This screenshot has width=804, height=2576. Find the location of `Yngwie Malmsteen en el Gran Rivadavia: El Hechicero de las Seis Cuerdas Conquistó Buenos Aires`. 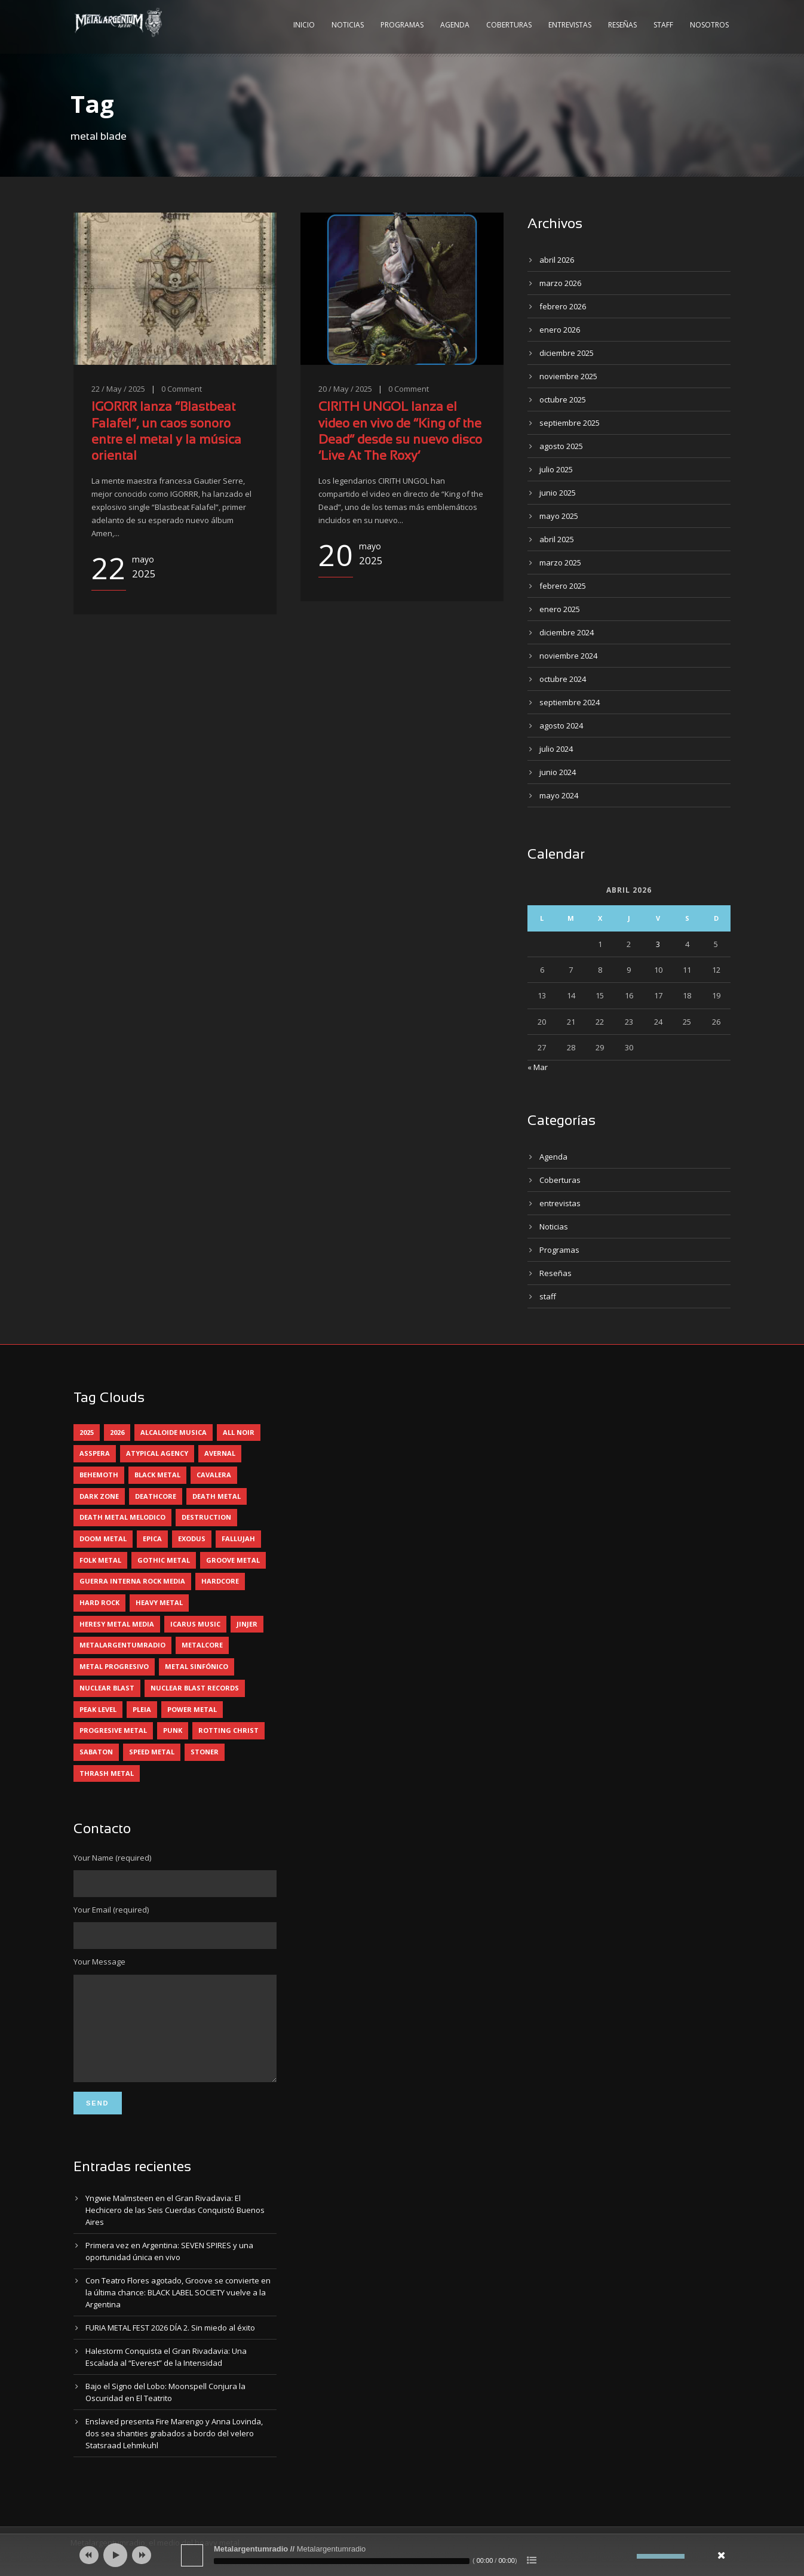

Yngwie Malmsteen en el Gran Rivadavia: El Hechicero de las Seis Cuerdas Conquistó Buenos Aires is located at coordinates (175, 2228).